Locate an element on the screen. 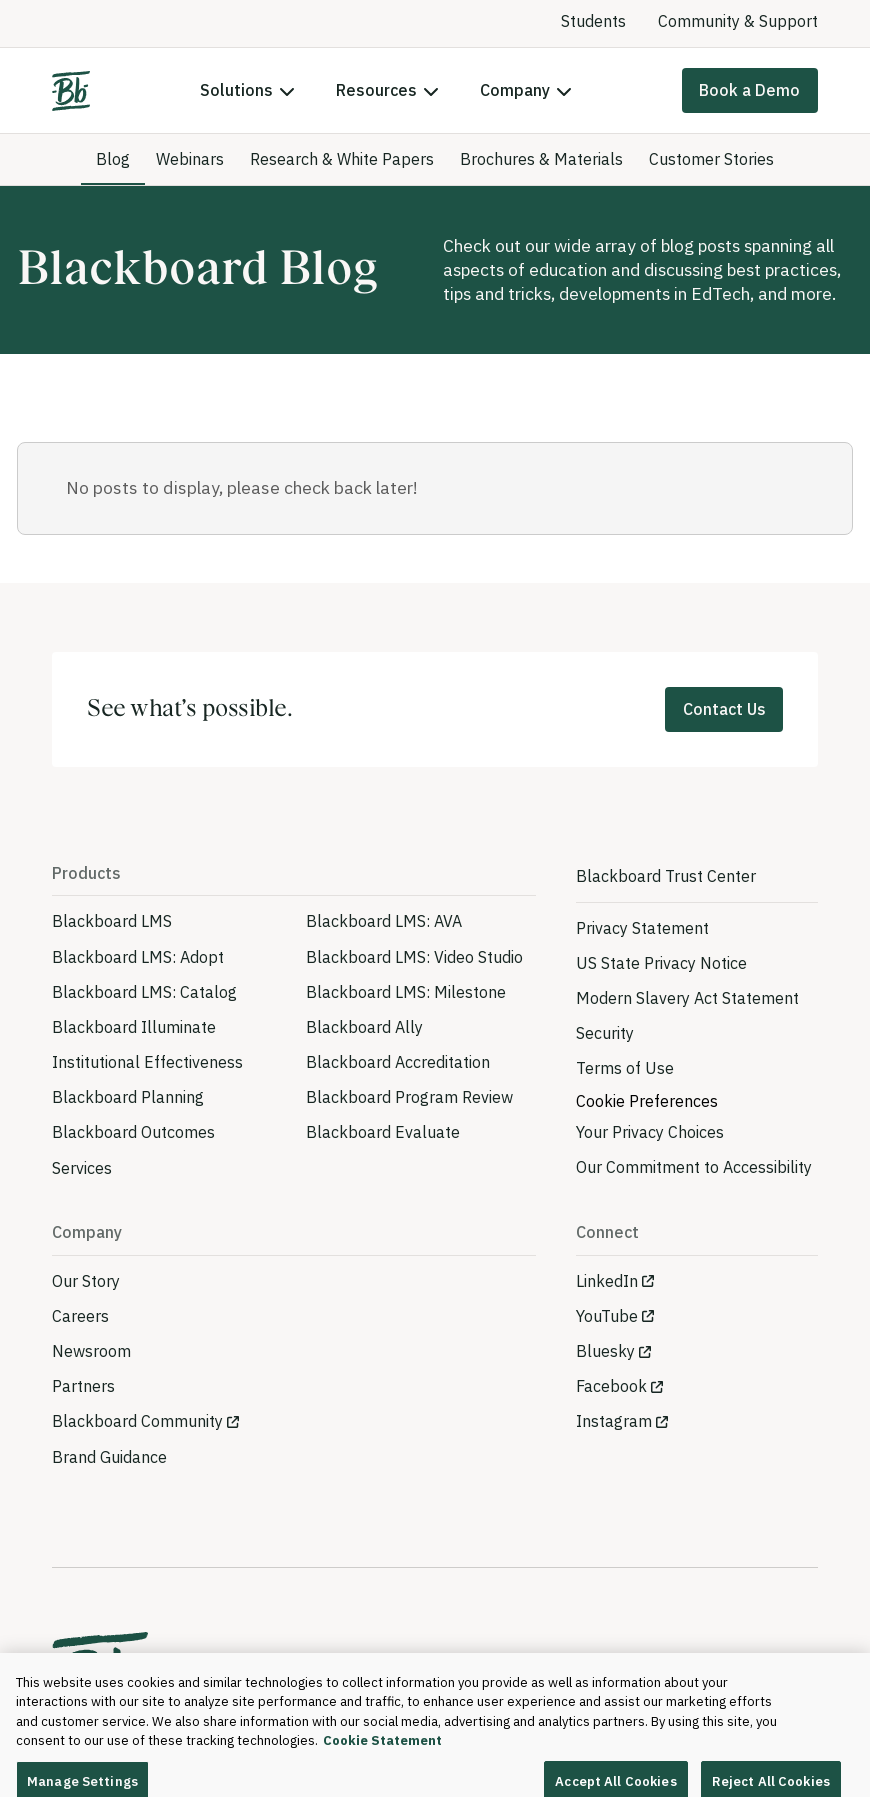 The image size is (870, 1797). Students is located at coordinates (593, 21).